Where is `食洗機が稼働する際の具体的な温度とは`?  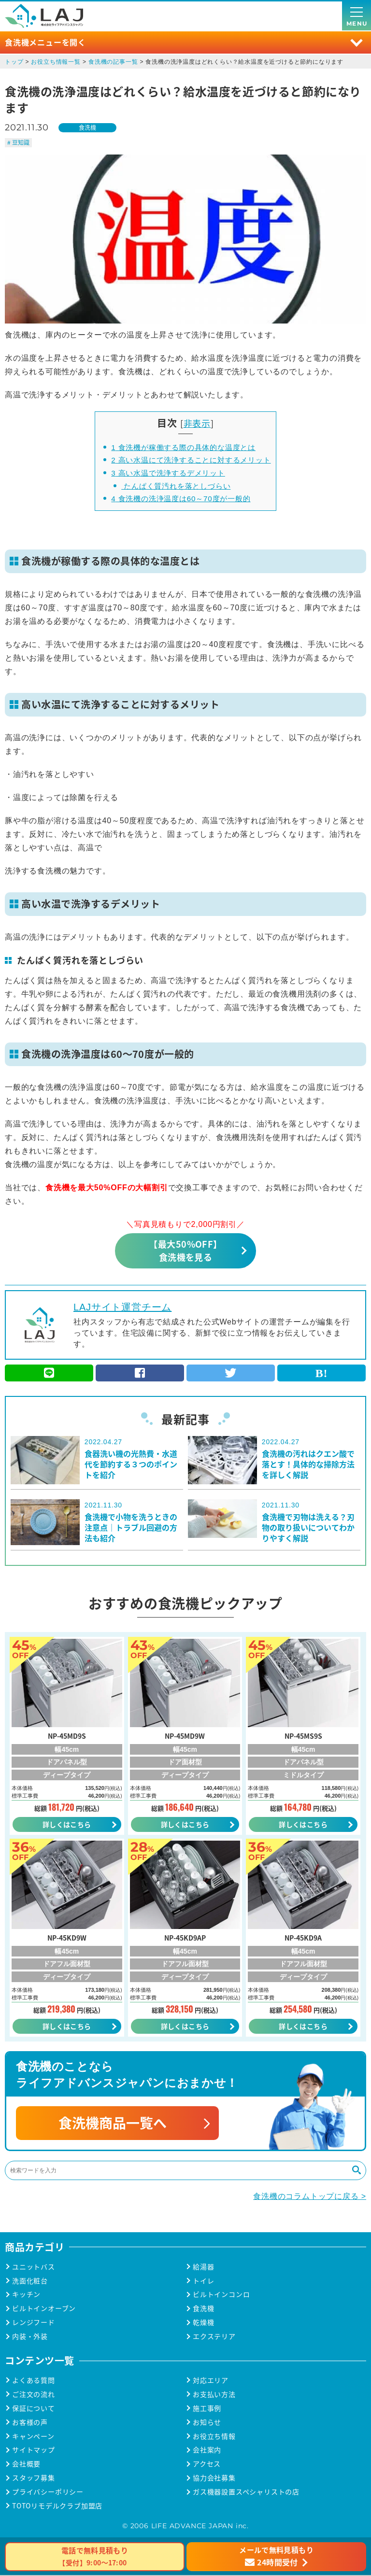 食洗機が稼働する際の具体的な温度とは is located at coordinates (183, 447).